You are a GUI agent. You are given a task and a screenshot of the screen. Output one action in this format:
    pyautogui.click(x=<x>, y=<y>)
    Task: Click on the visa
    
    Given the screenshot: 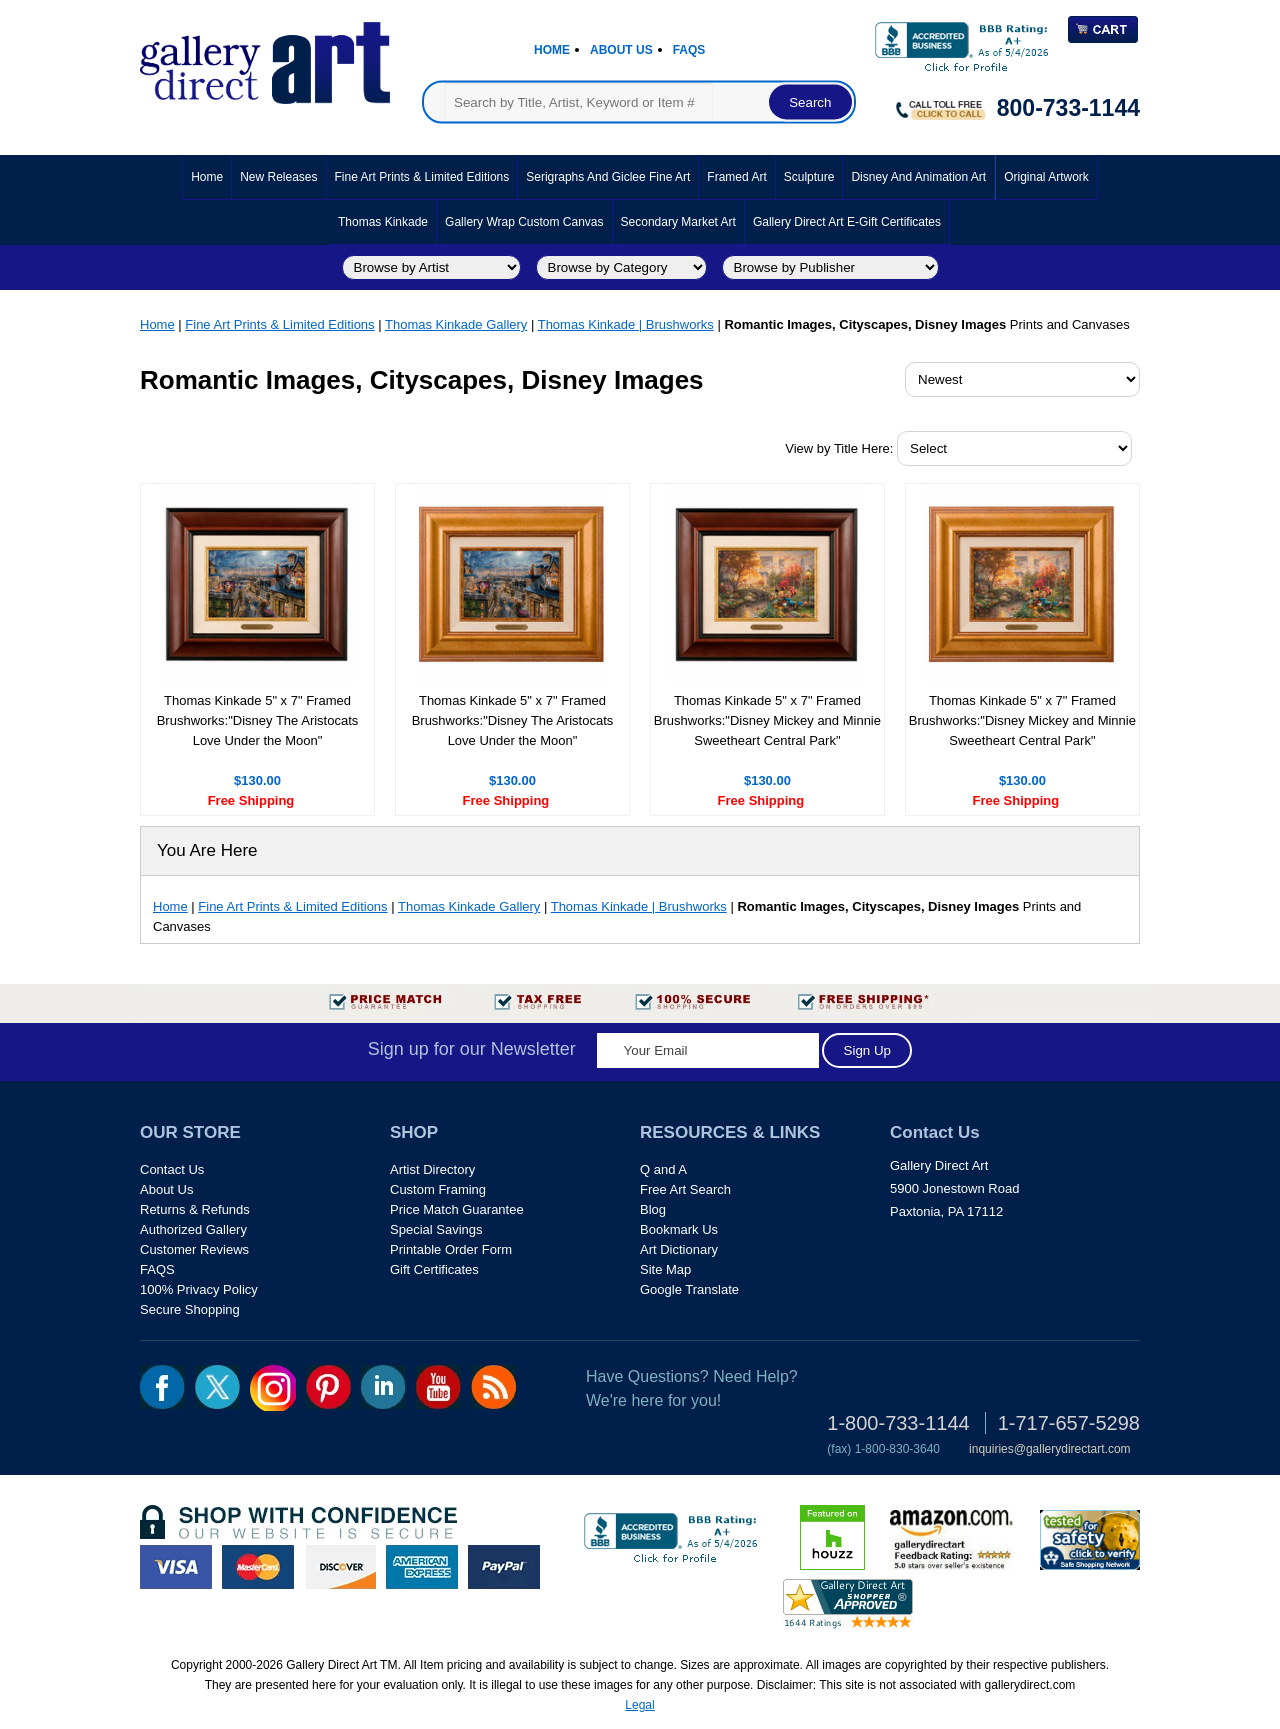 What is the action you would take?
    pyautogui.click(x=176, y=1567)
    